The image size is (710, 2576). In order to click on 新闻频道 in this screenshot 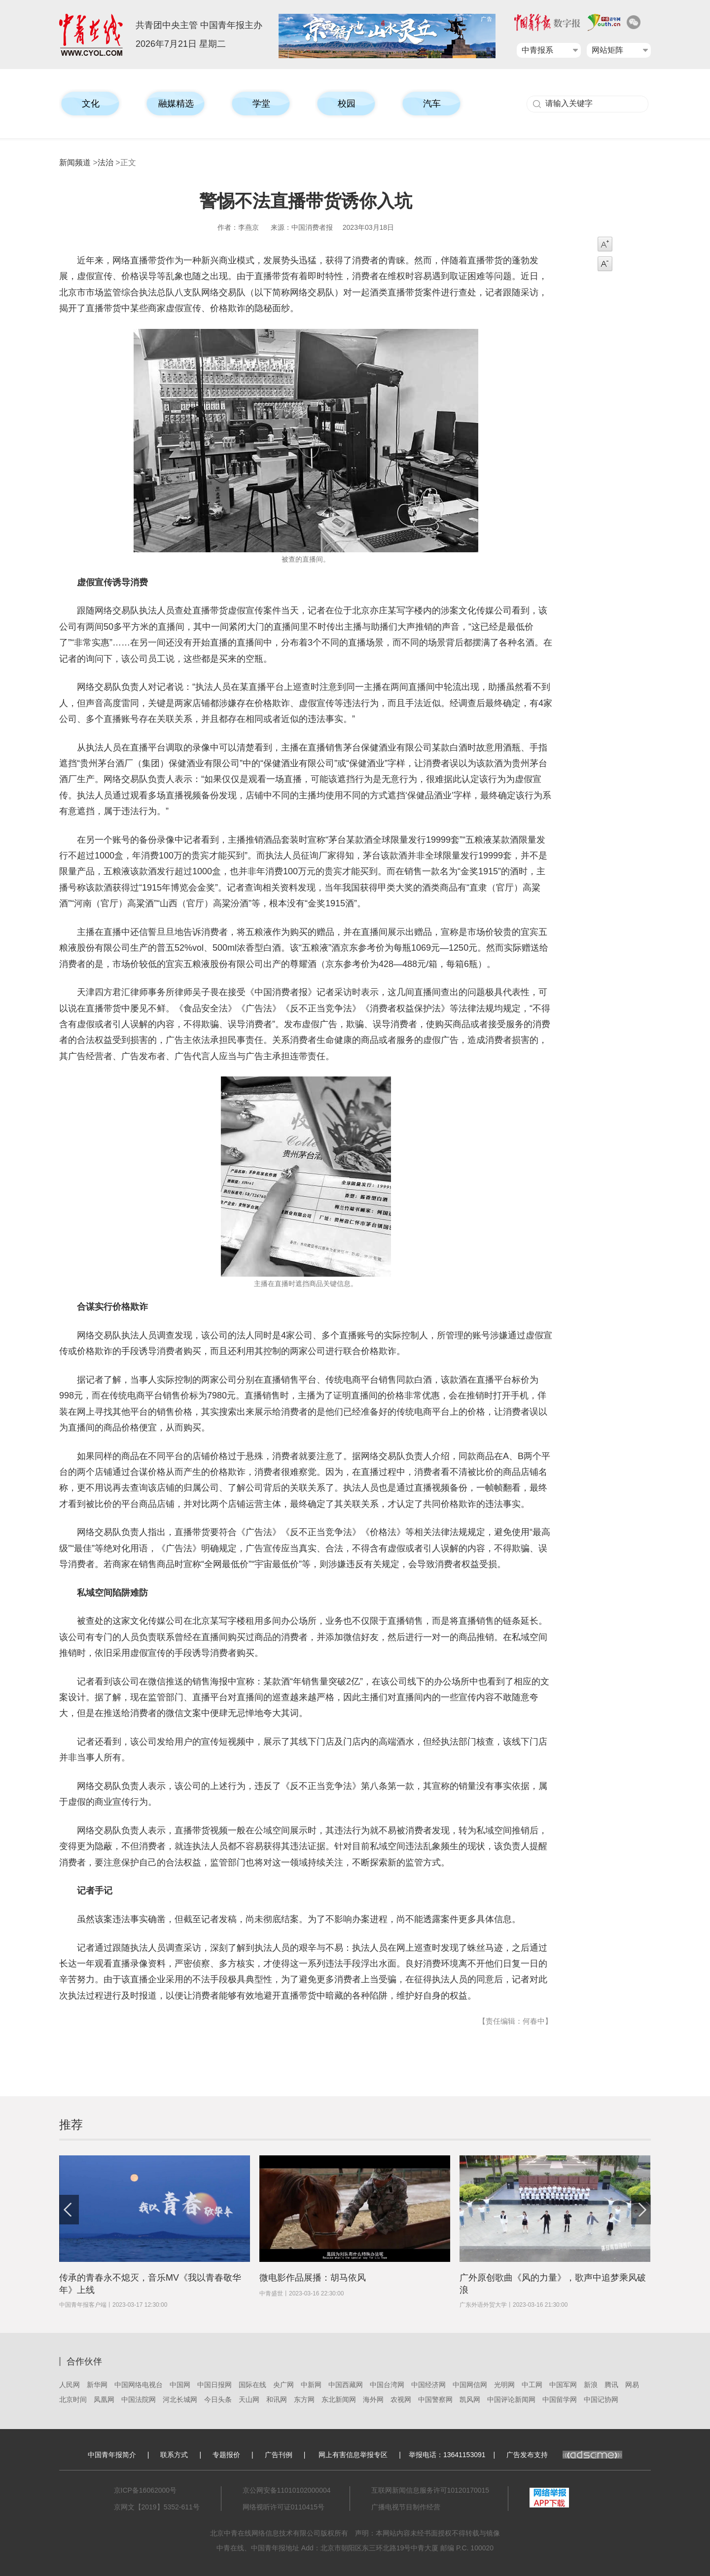, I will do `click(75, 162)`.